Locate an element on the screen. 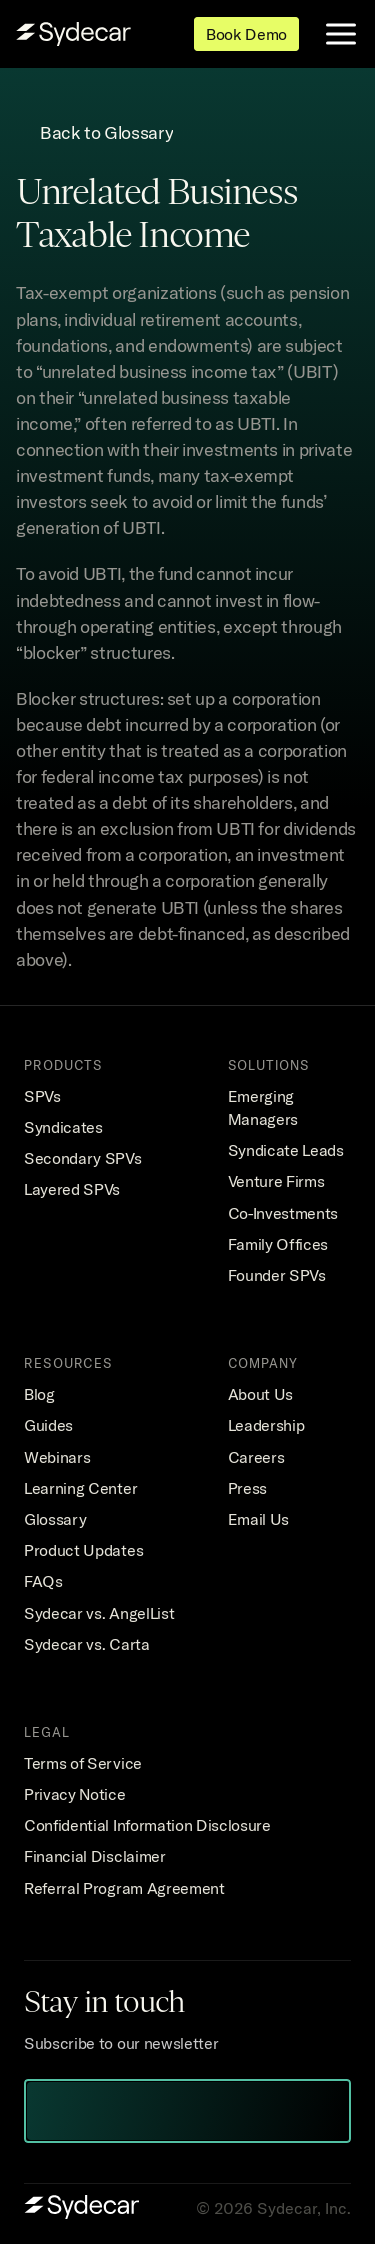  Layered SPVs is located at coordinates (72, 1189).